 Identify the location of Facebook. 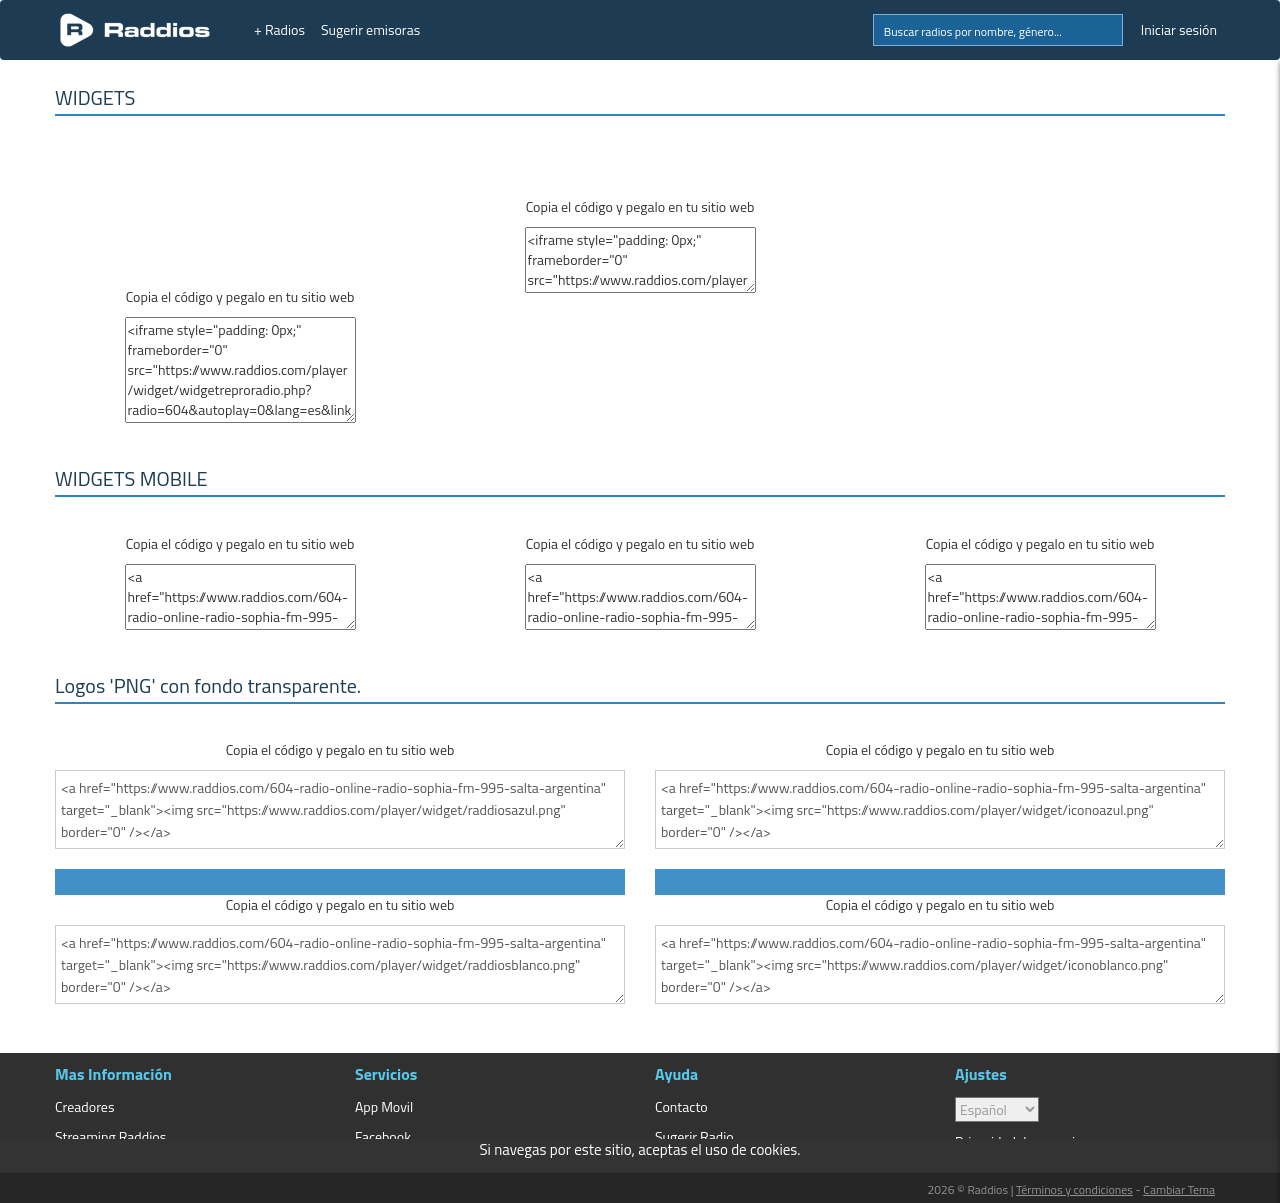
(383, 1136).